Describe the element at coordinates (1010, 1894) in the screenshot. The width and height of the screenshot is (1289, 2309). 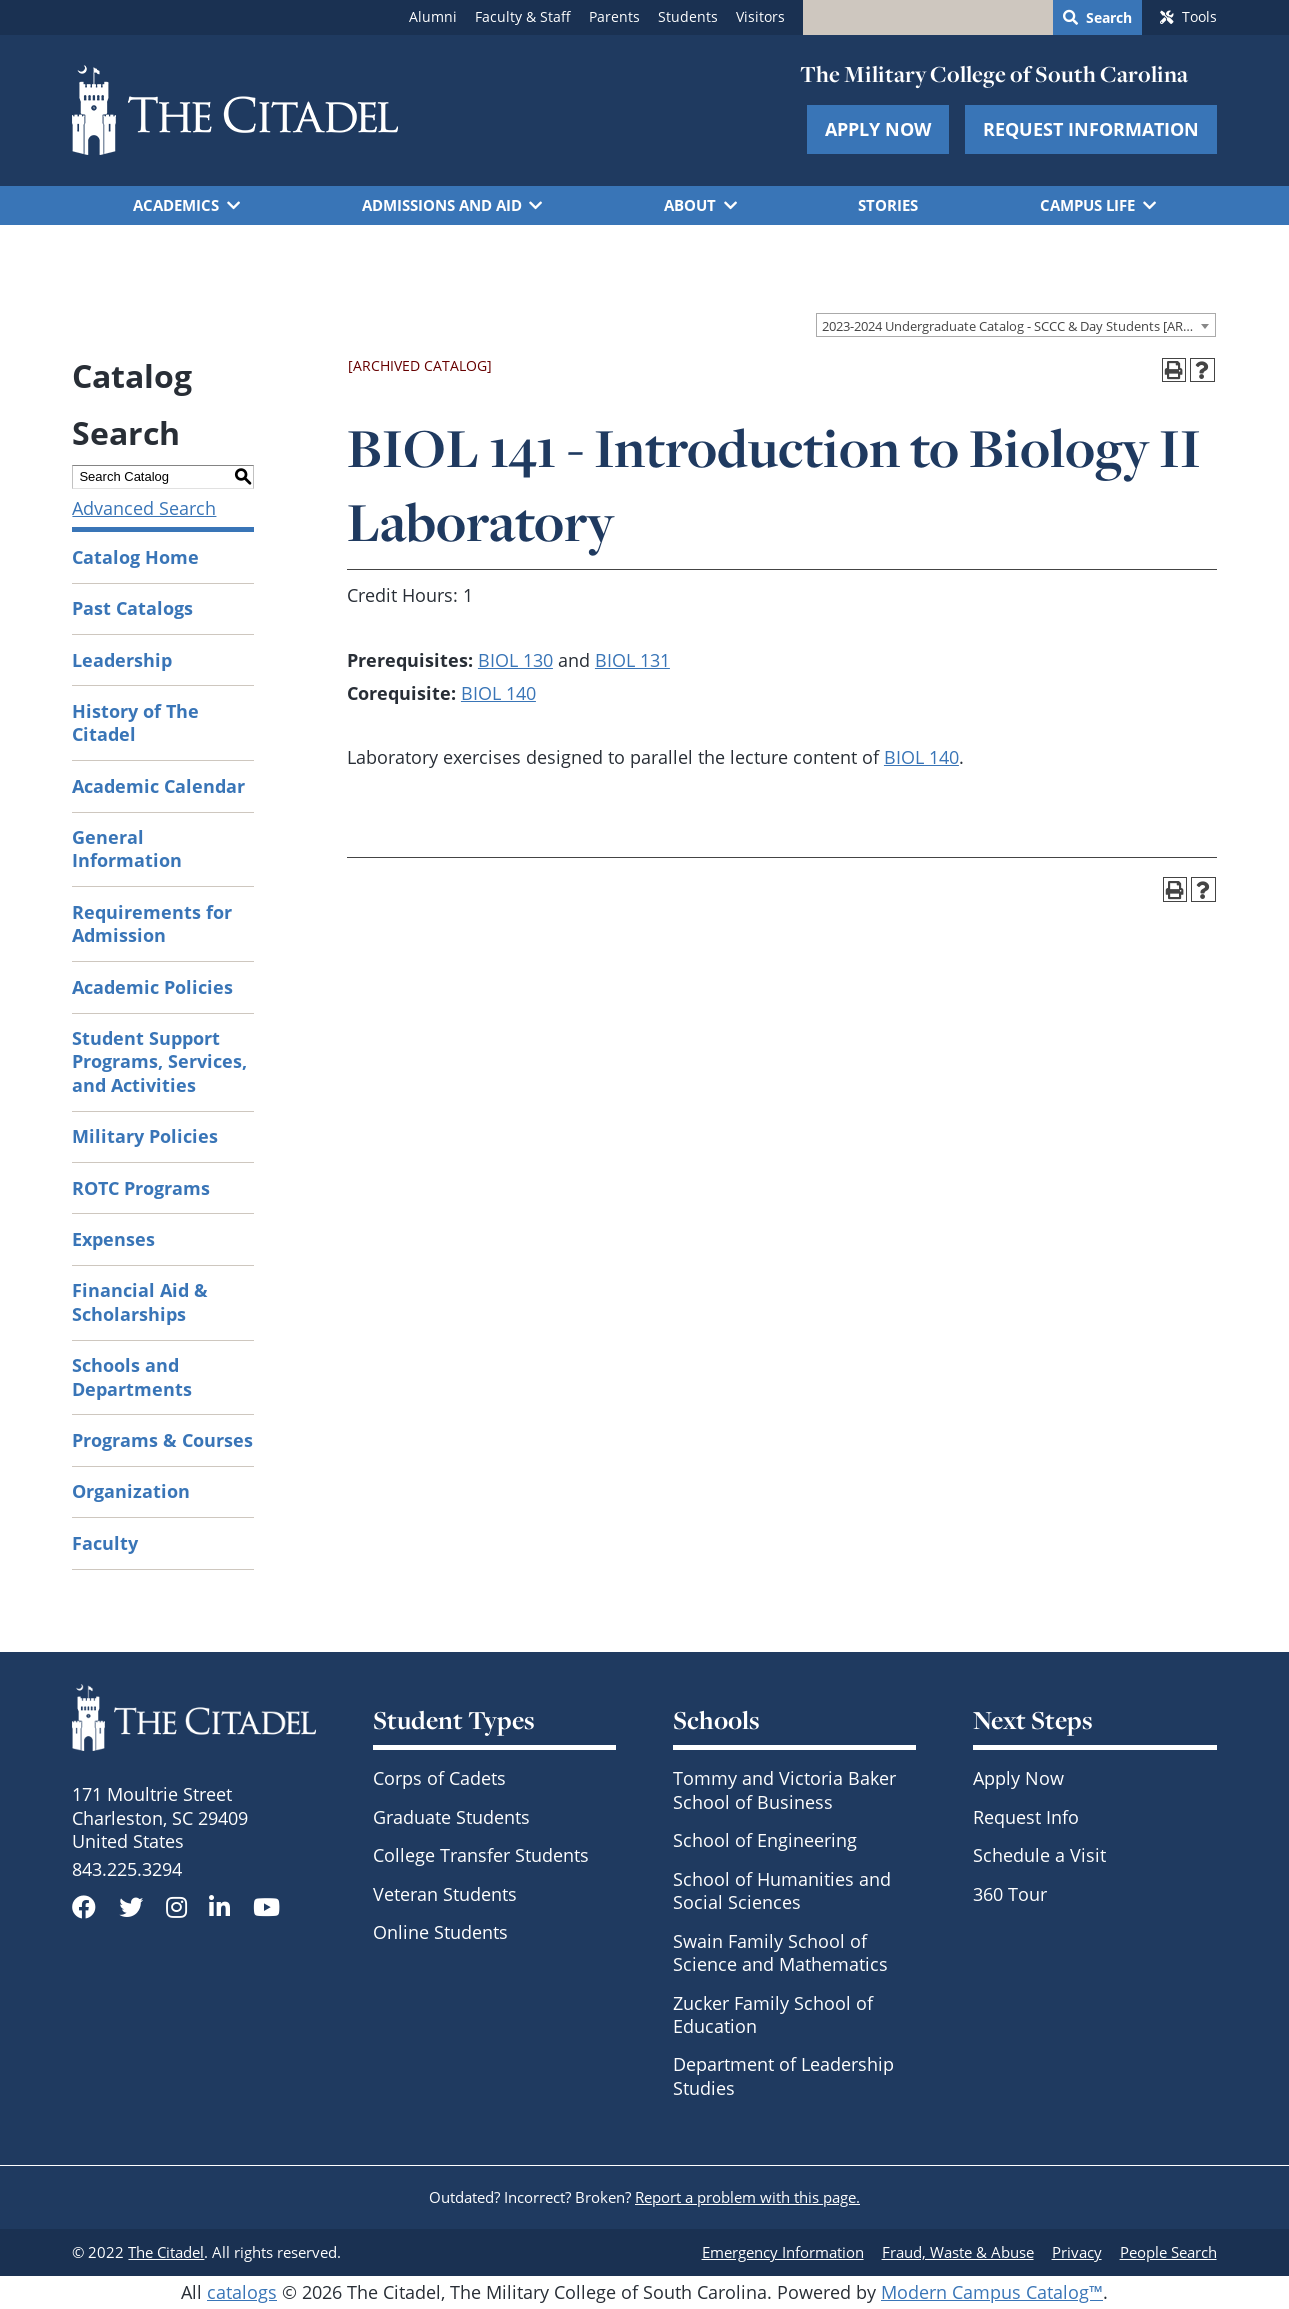
I see `360 Tour` at that location.